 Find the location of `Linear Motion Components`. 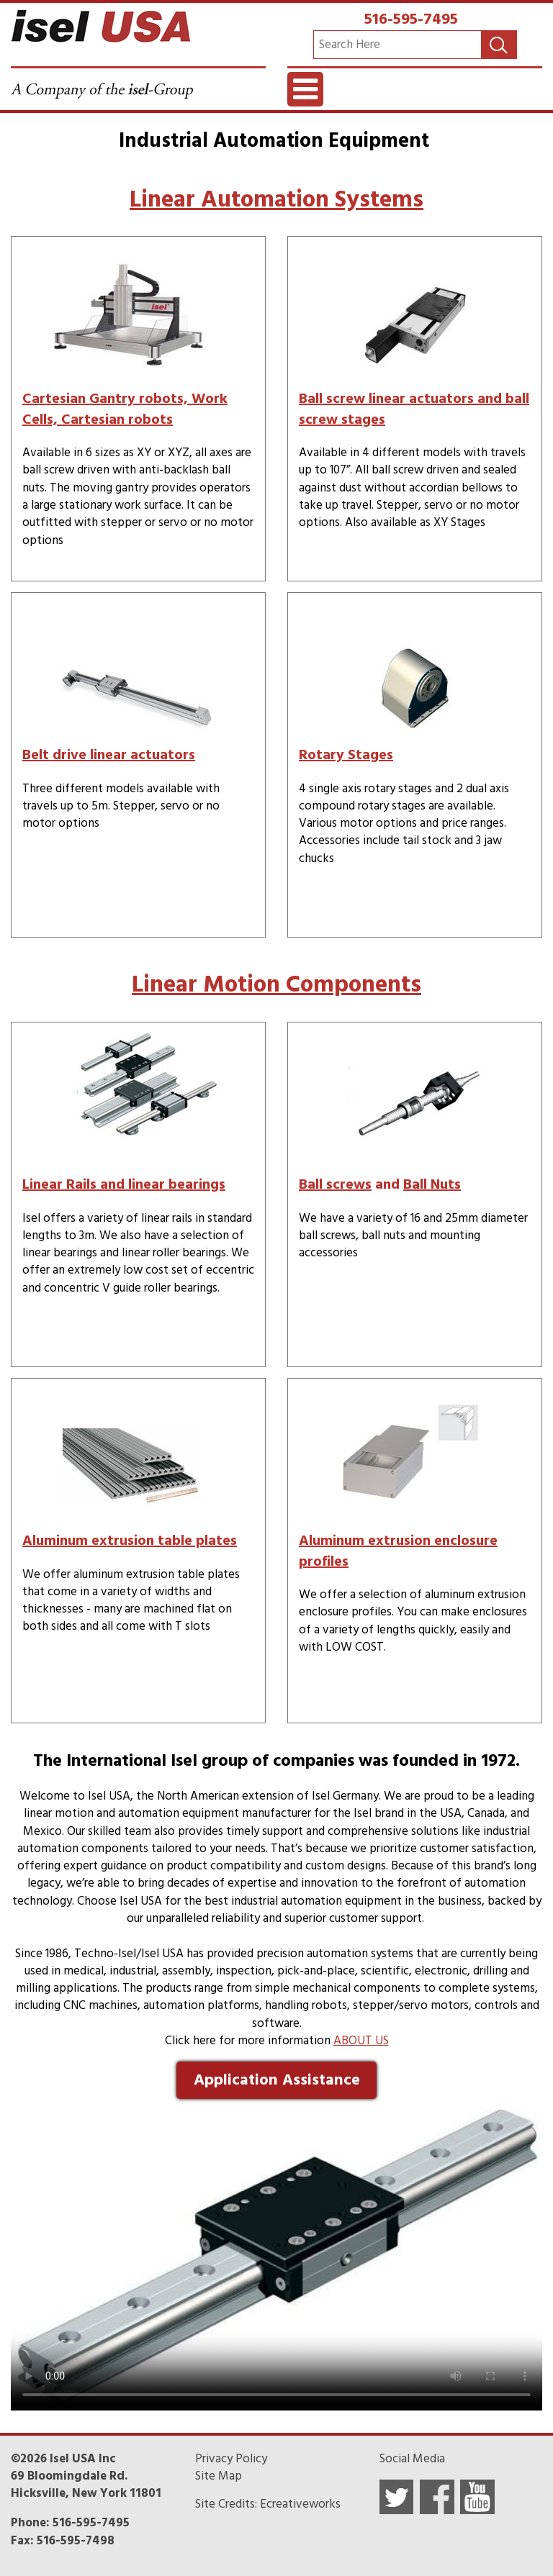

Linear Motion Components is located at coordinates (276, 984).